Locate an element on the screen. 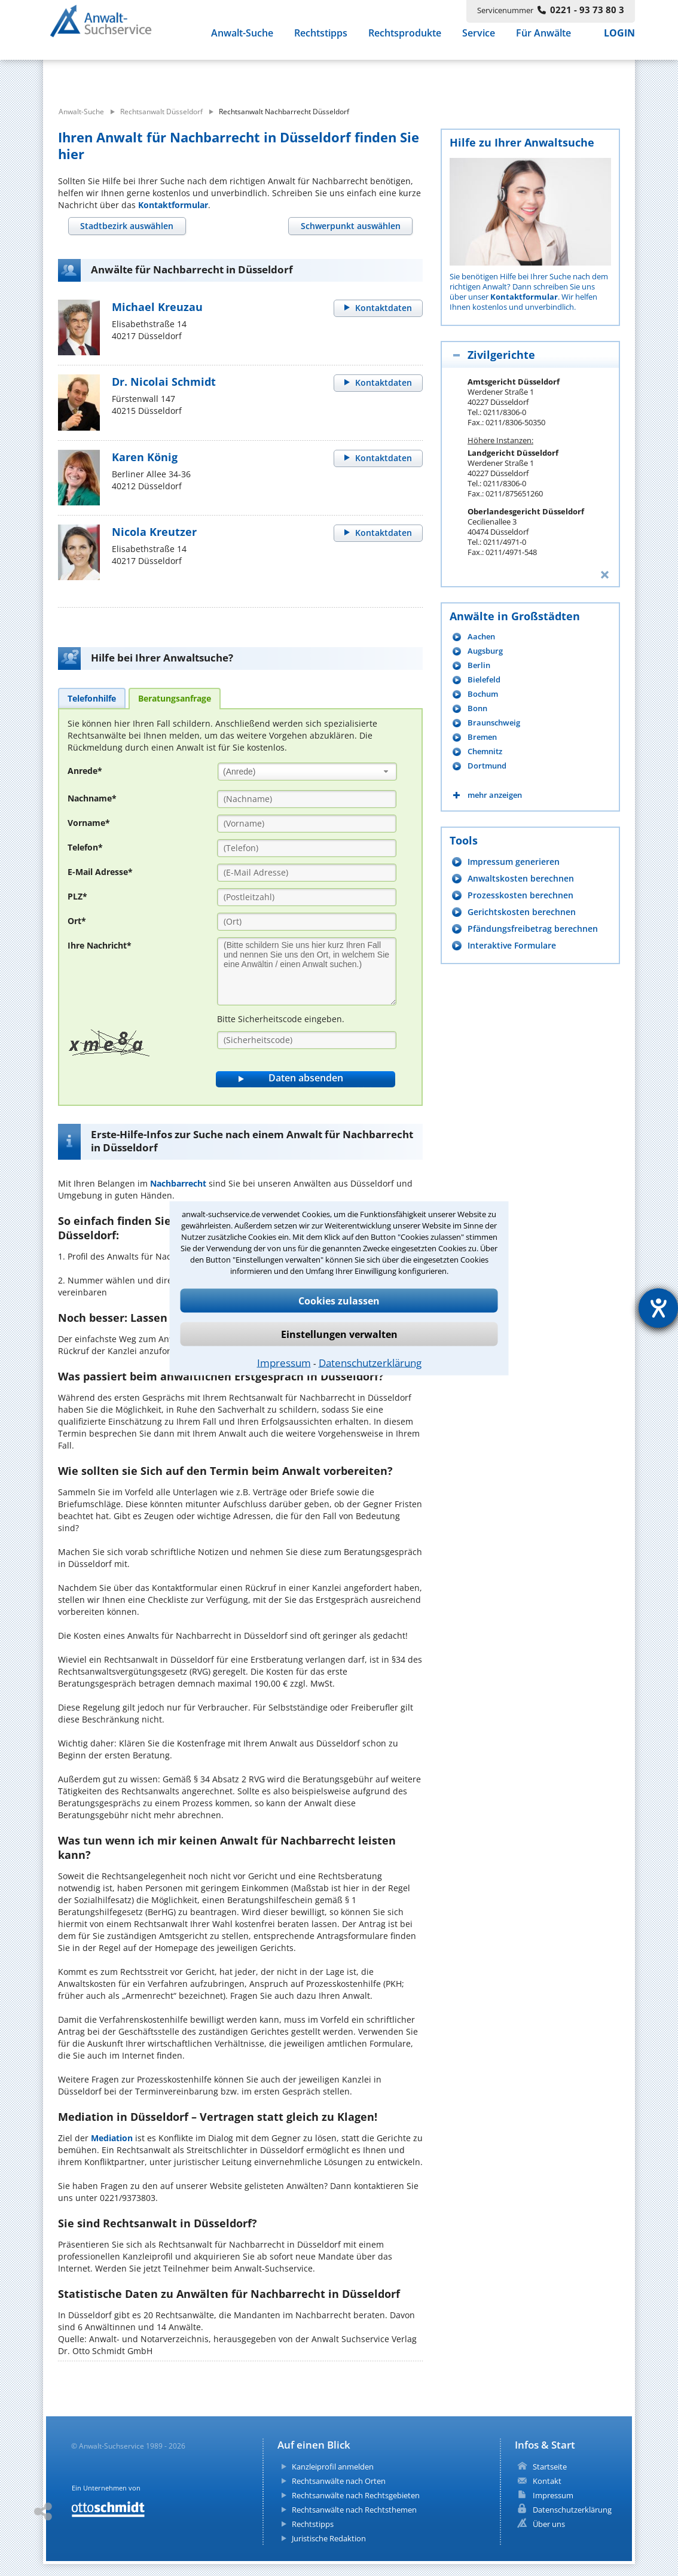 This screenshot has width=678, height=2576. [combobox] is located at coordinates (307, 771).